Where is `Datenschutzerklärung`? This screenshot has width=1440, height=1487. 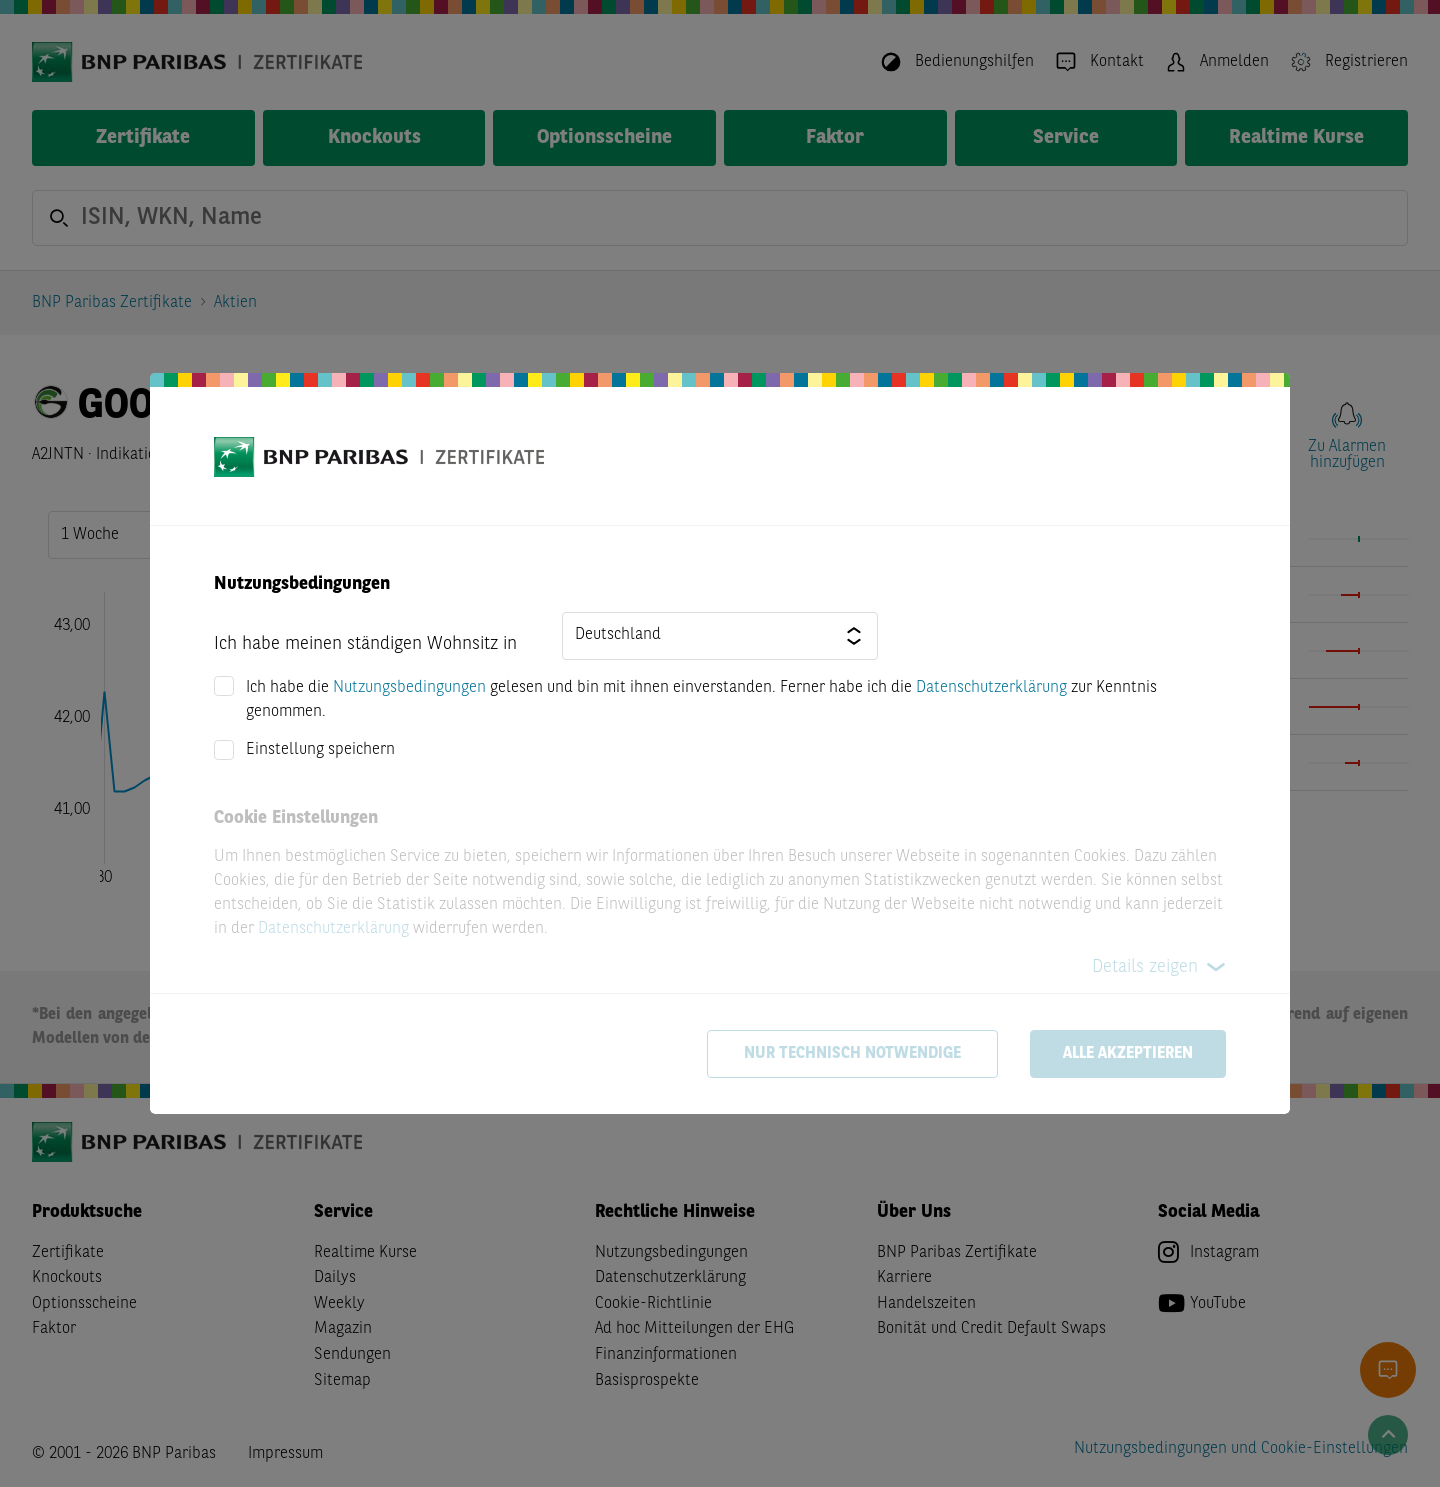 Datenschutzerklärung is located at coordinates (991, 688).